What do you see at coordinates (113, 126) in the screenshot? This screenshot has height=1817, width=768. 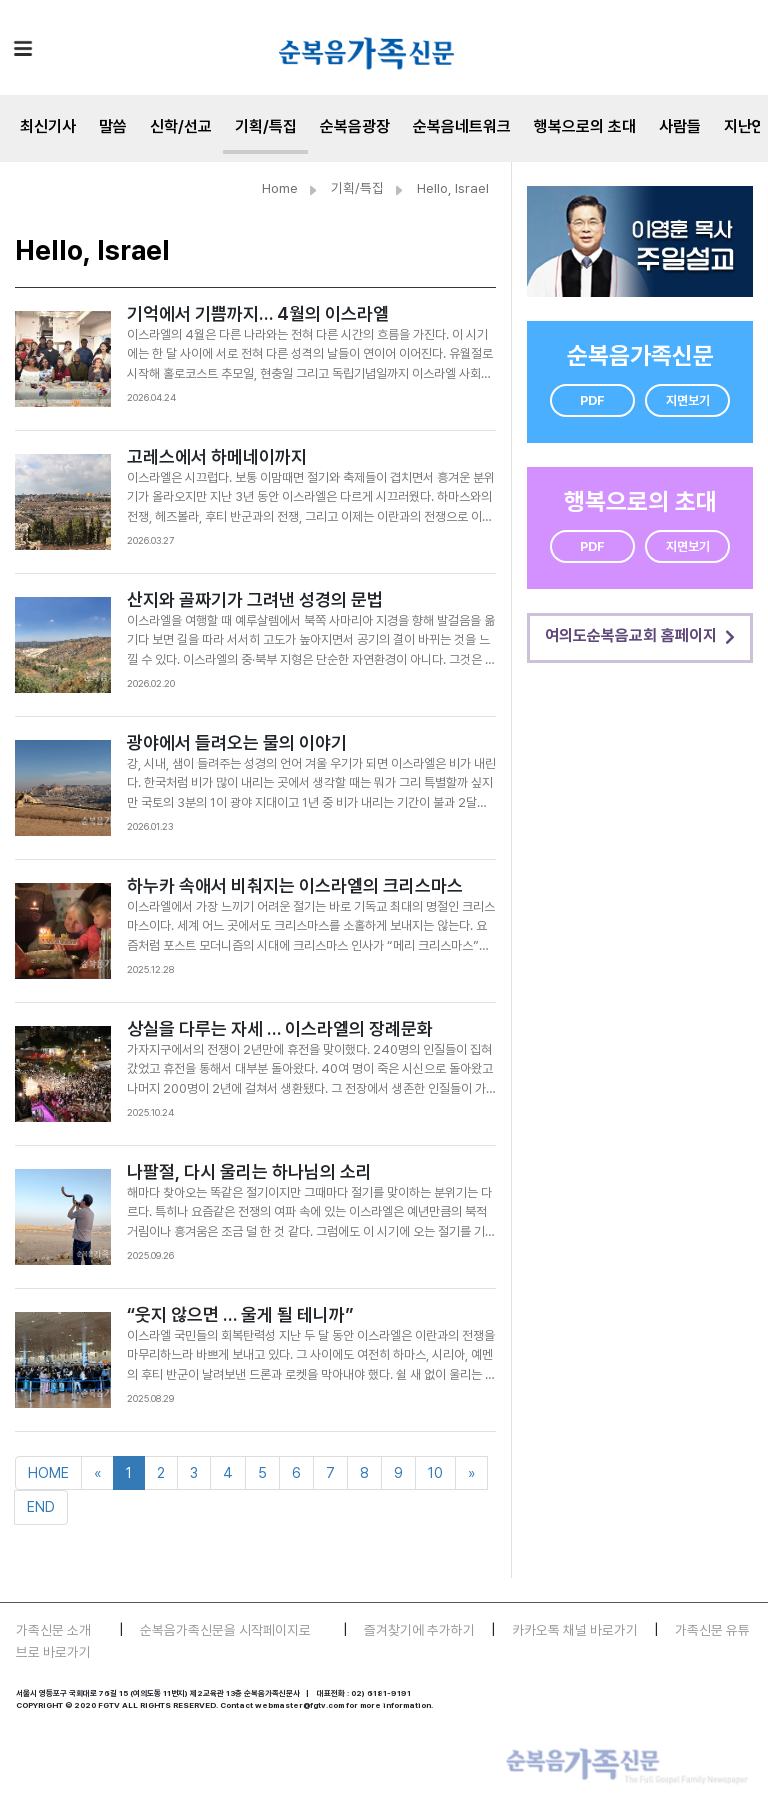 I see `말씀` at bounding box center [113, 126].